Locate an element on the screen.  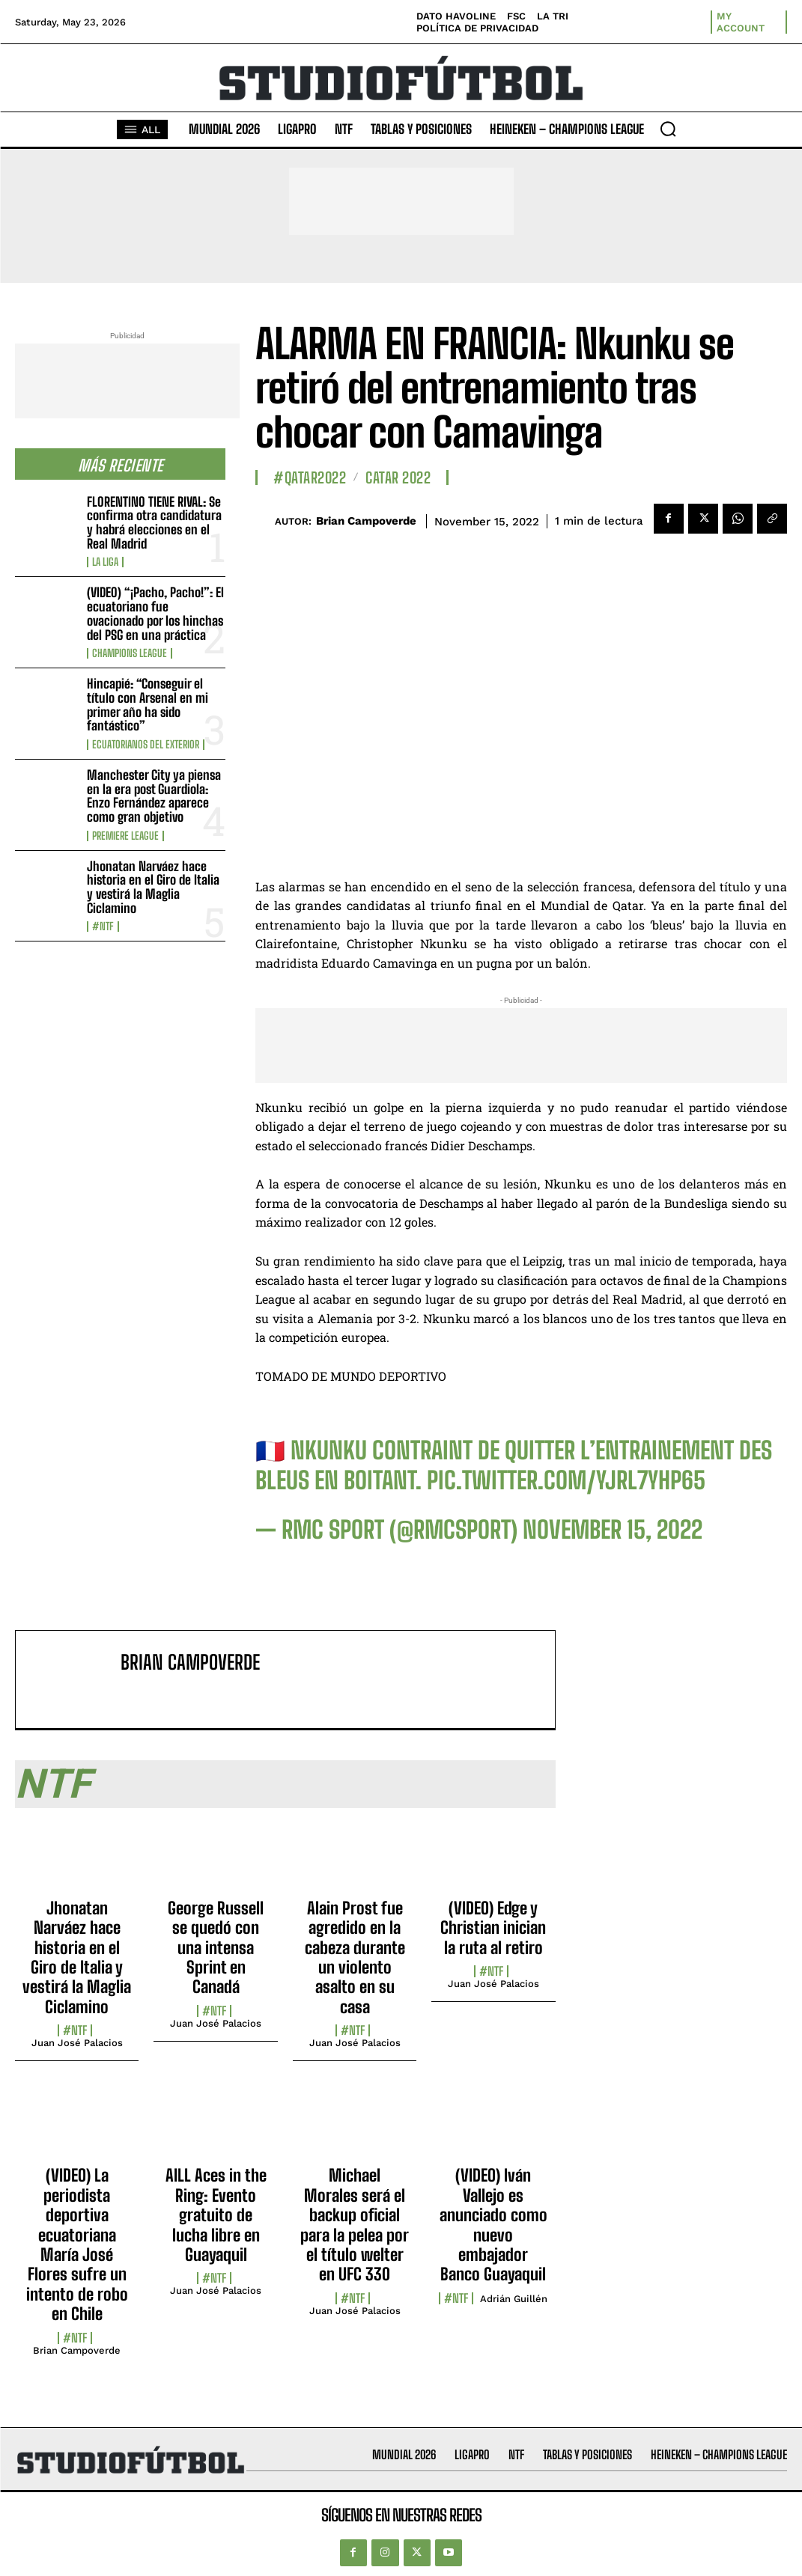
Brian Campoverde is located at coordinates (366, 521).